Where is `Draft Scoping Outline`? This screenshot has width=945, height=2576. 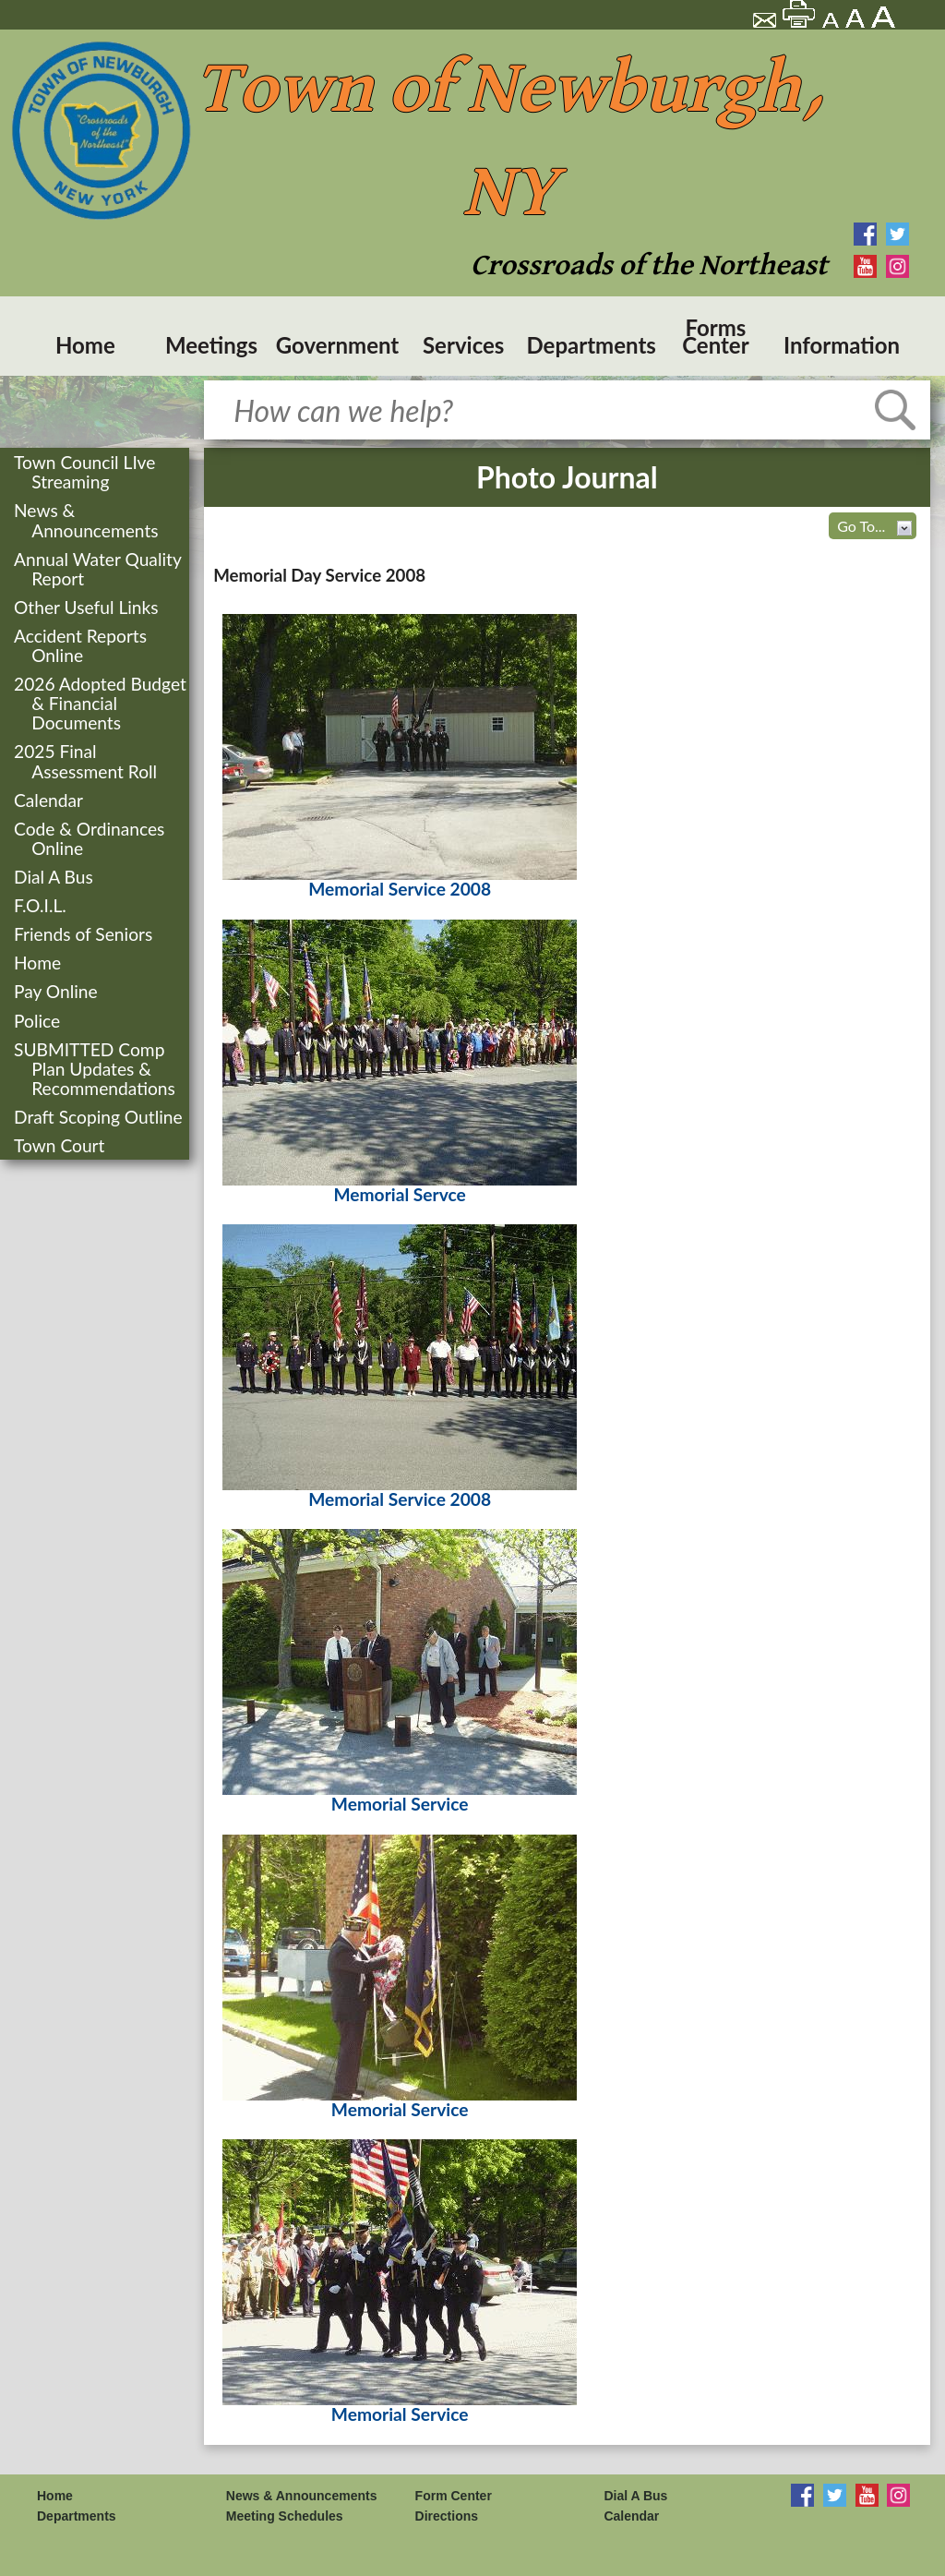
Draft Scoping Outline is located at coordinates (100, 1116).